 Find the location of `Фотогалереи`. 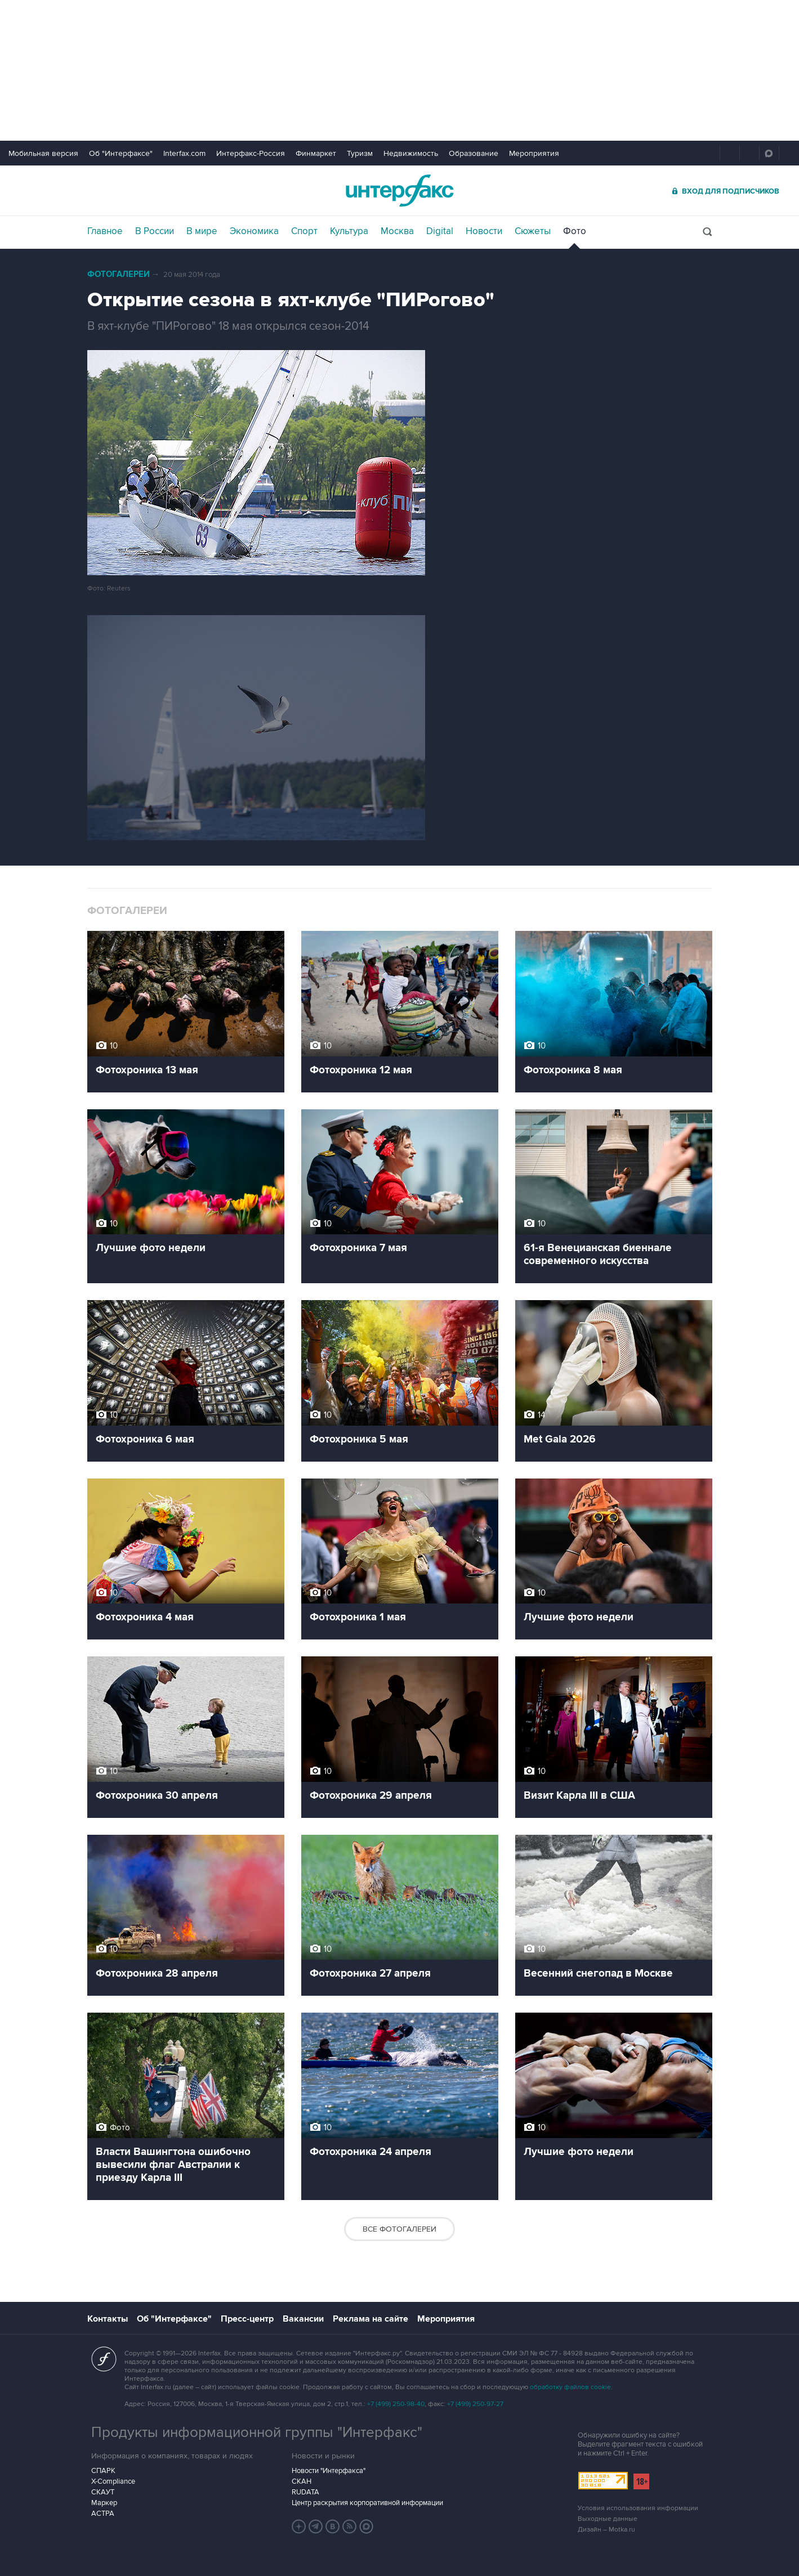

Фотогалереи is located at coordinates (118, 274).